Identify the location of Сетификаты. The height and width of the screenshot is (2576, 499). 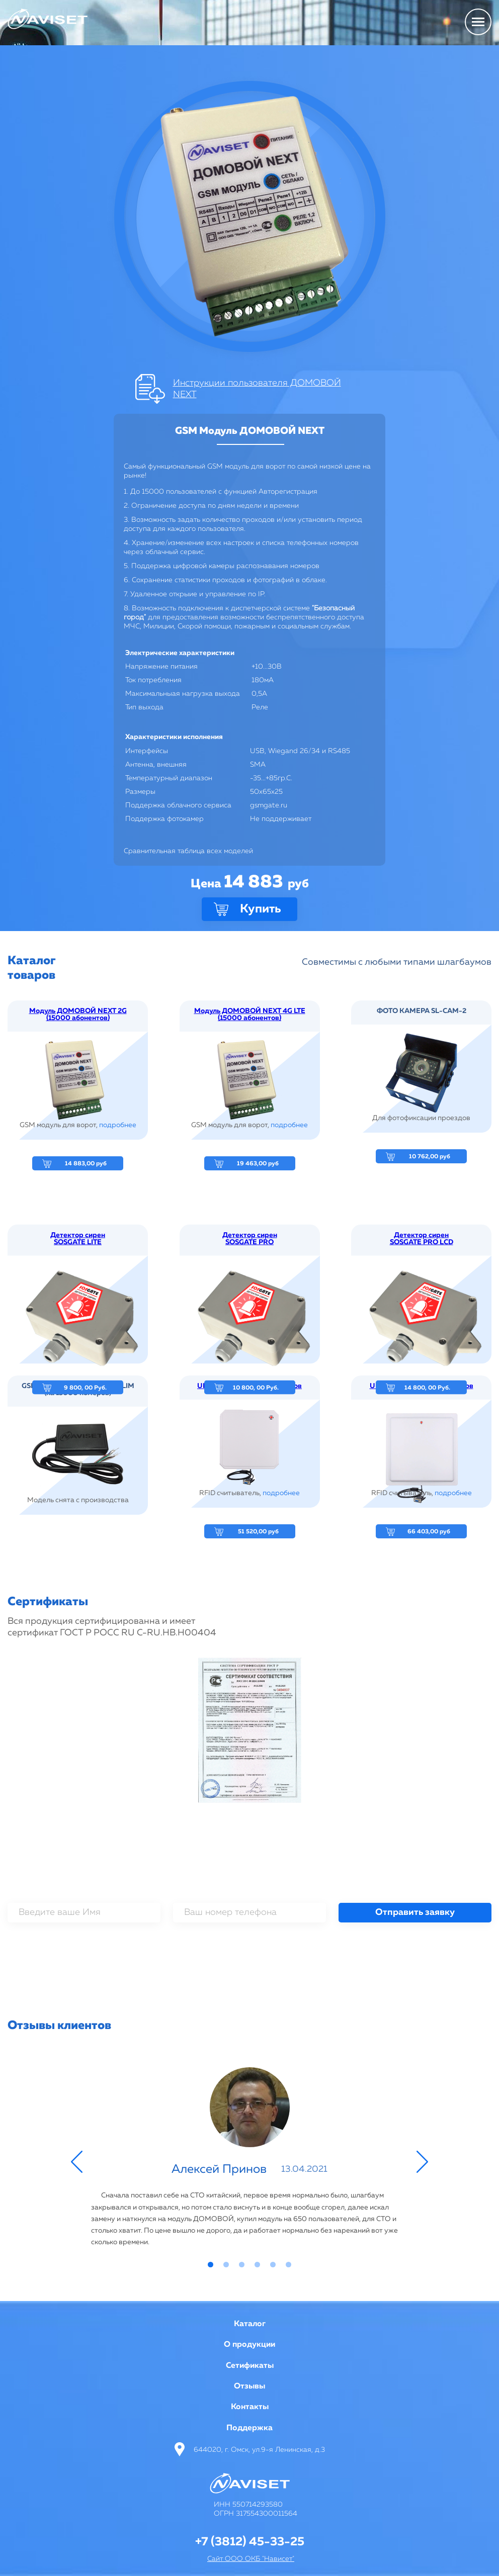
(250, 2366).